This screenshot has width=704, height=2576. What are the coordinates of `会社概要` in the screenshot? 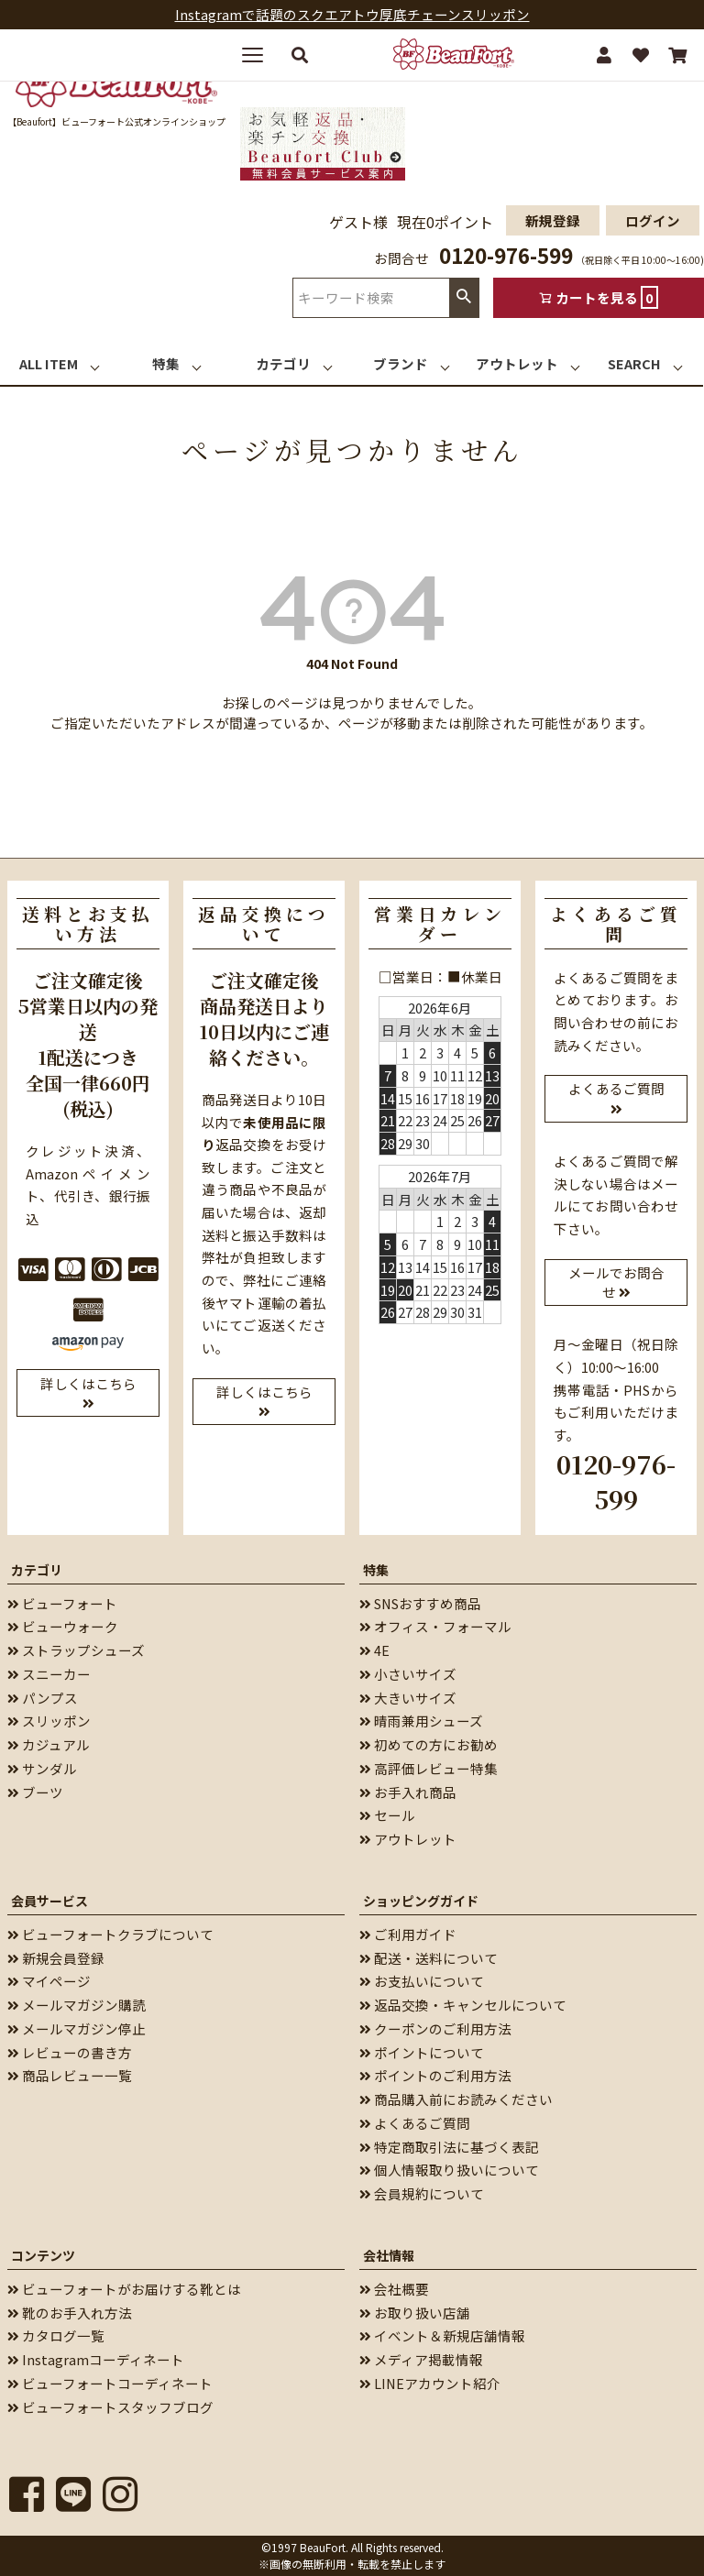 It's located at (394, 2288).